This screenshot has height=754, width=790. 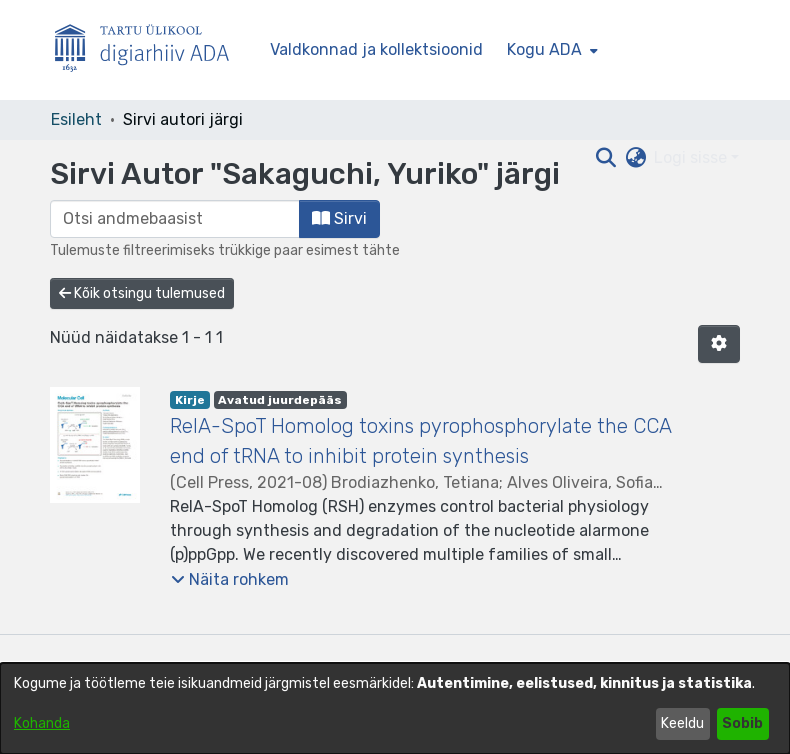 I want to click on [browse.startsWith.input], so click(x=175, y=219).